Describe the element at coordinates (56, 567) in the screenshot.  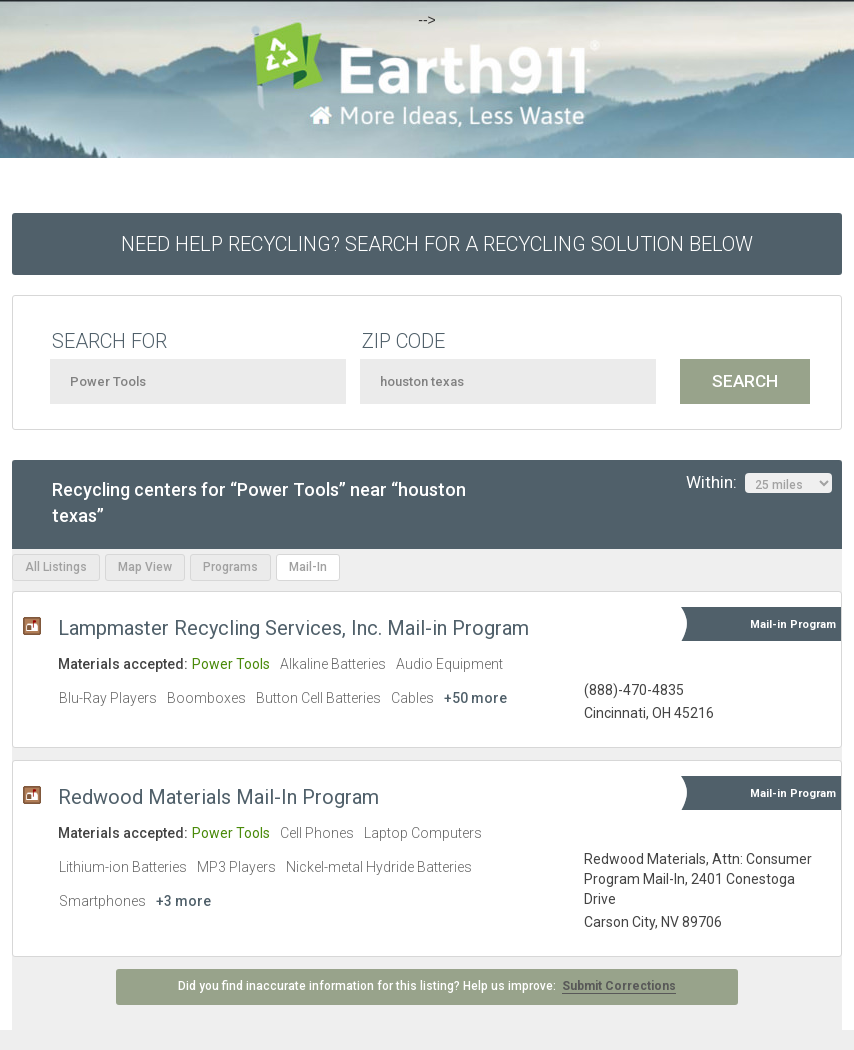
I see `All Listings` at that location.